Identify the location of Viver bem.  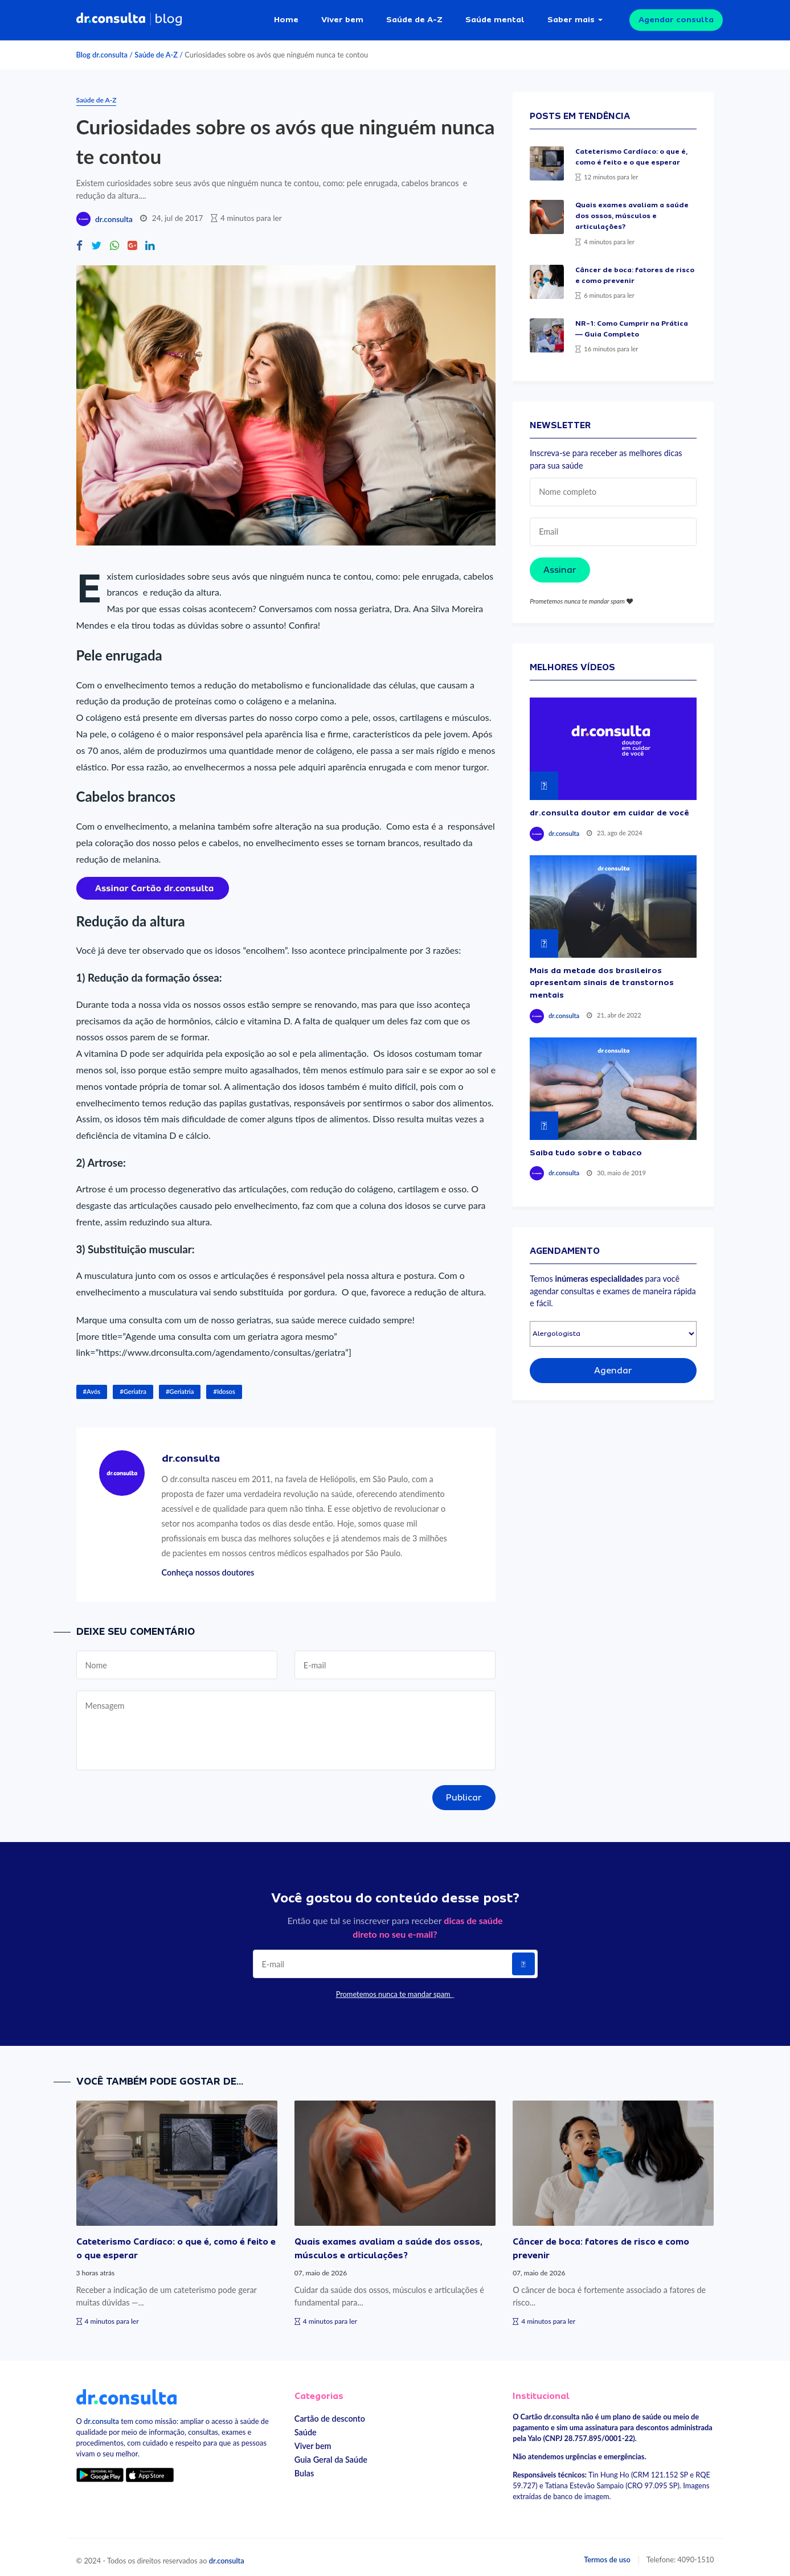
(342, 17).